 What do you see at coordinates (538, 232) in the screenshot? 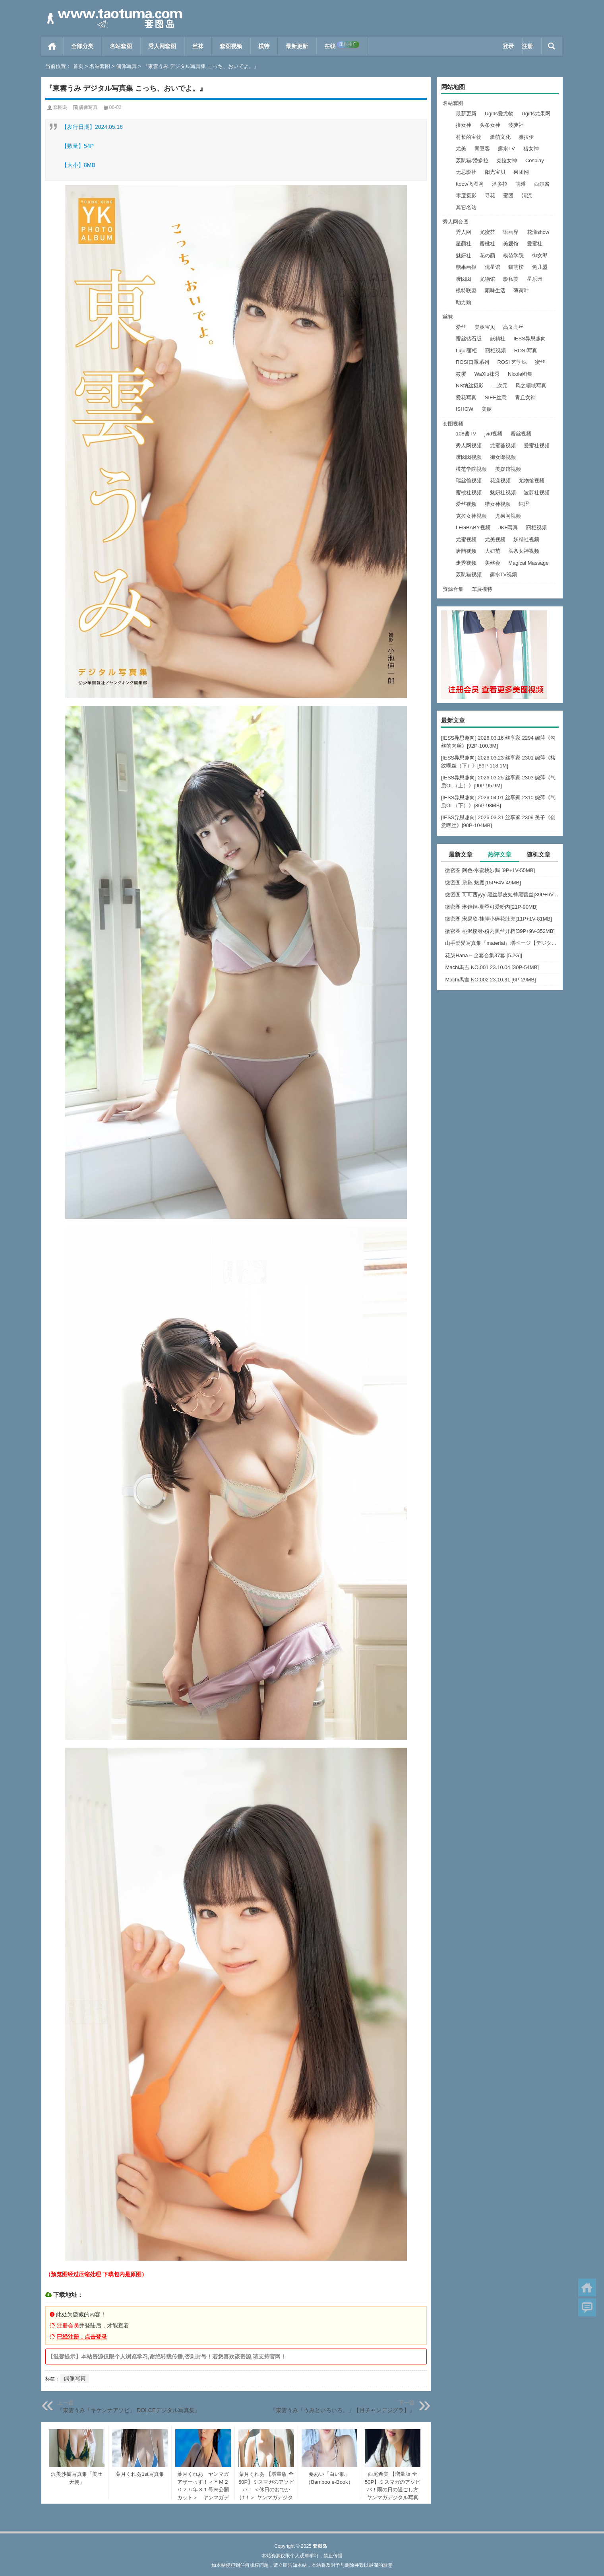
I see `花漾show` at bounding box center [538, 232].